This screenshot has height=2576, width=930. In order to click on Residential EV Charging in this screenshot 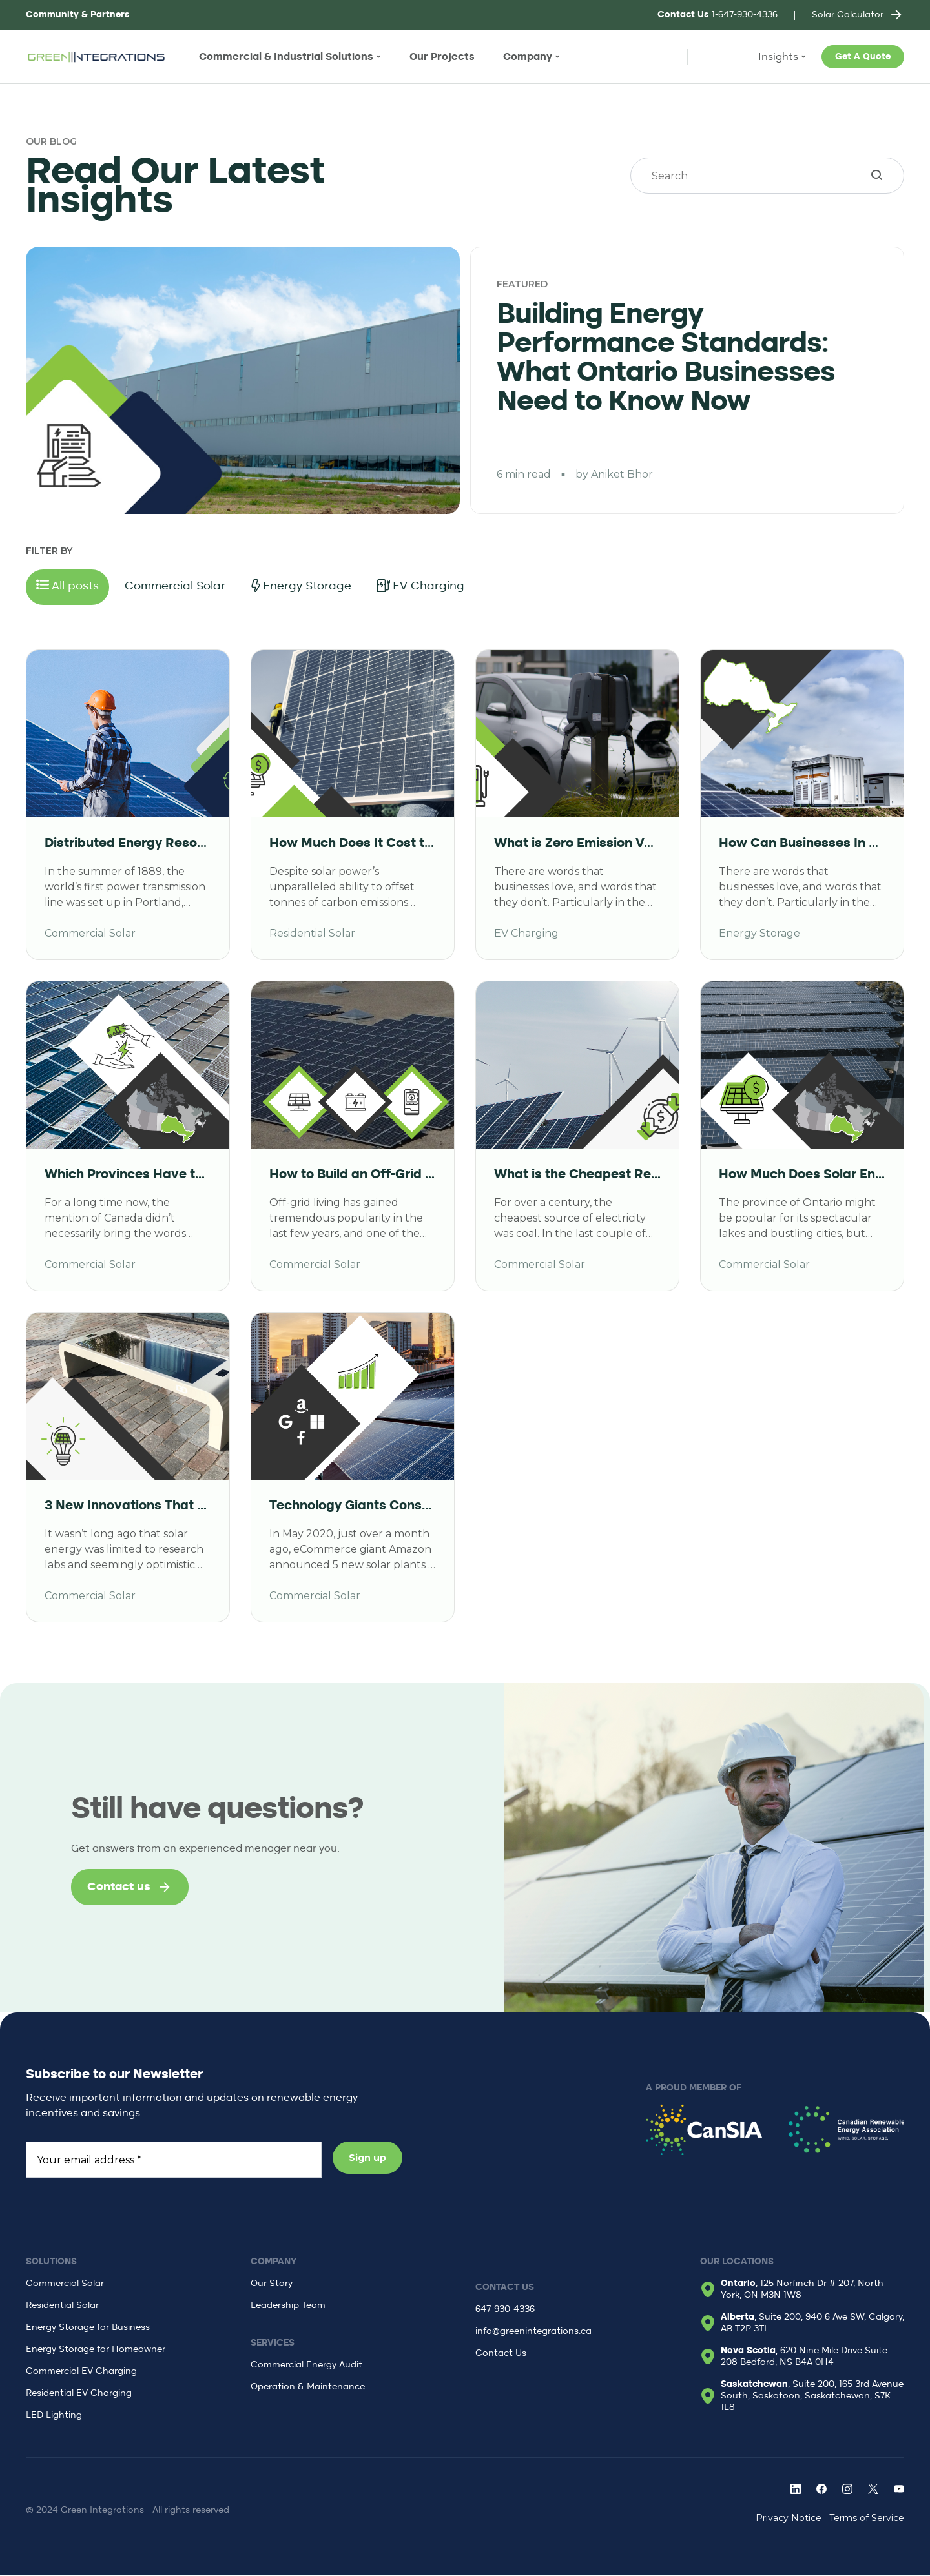, I will do `click(79, 2393)`.